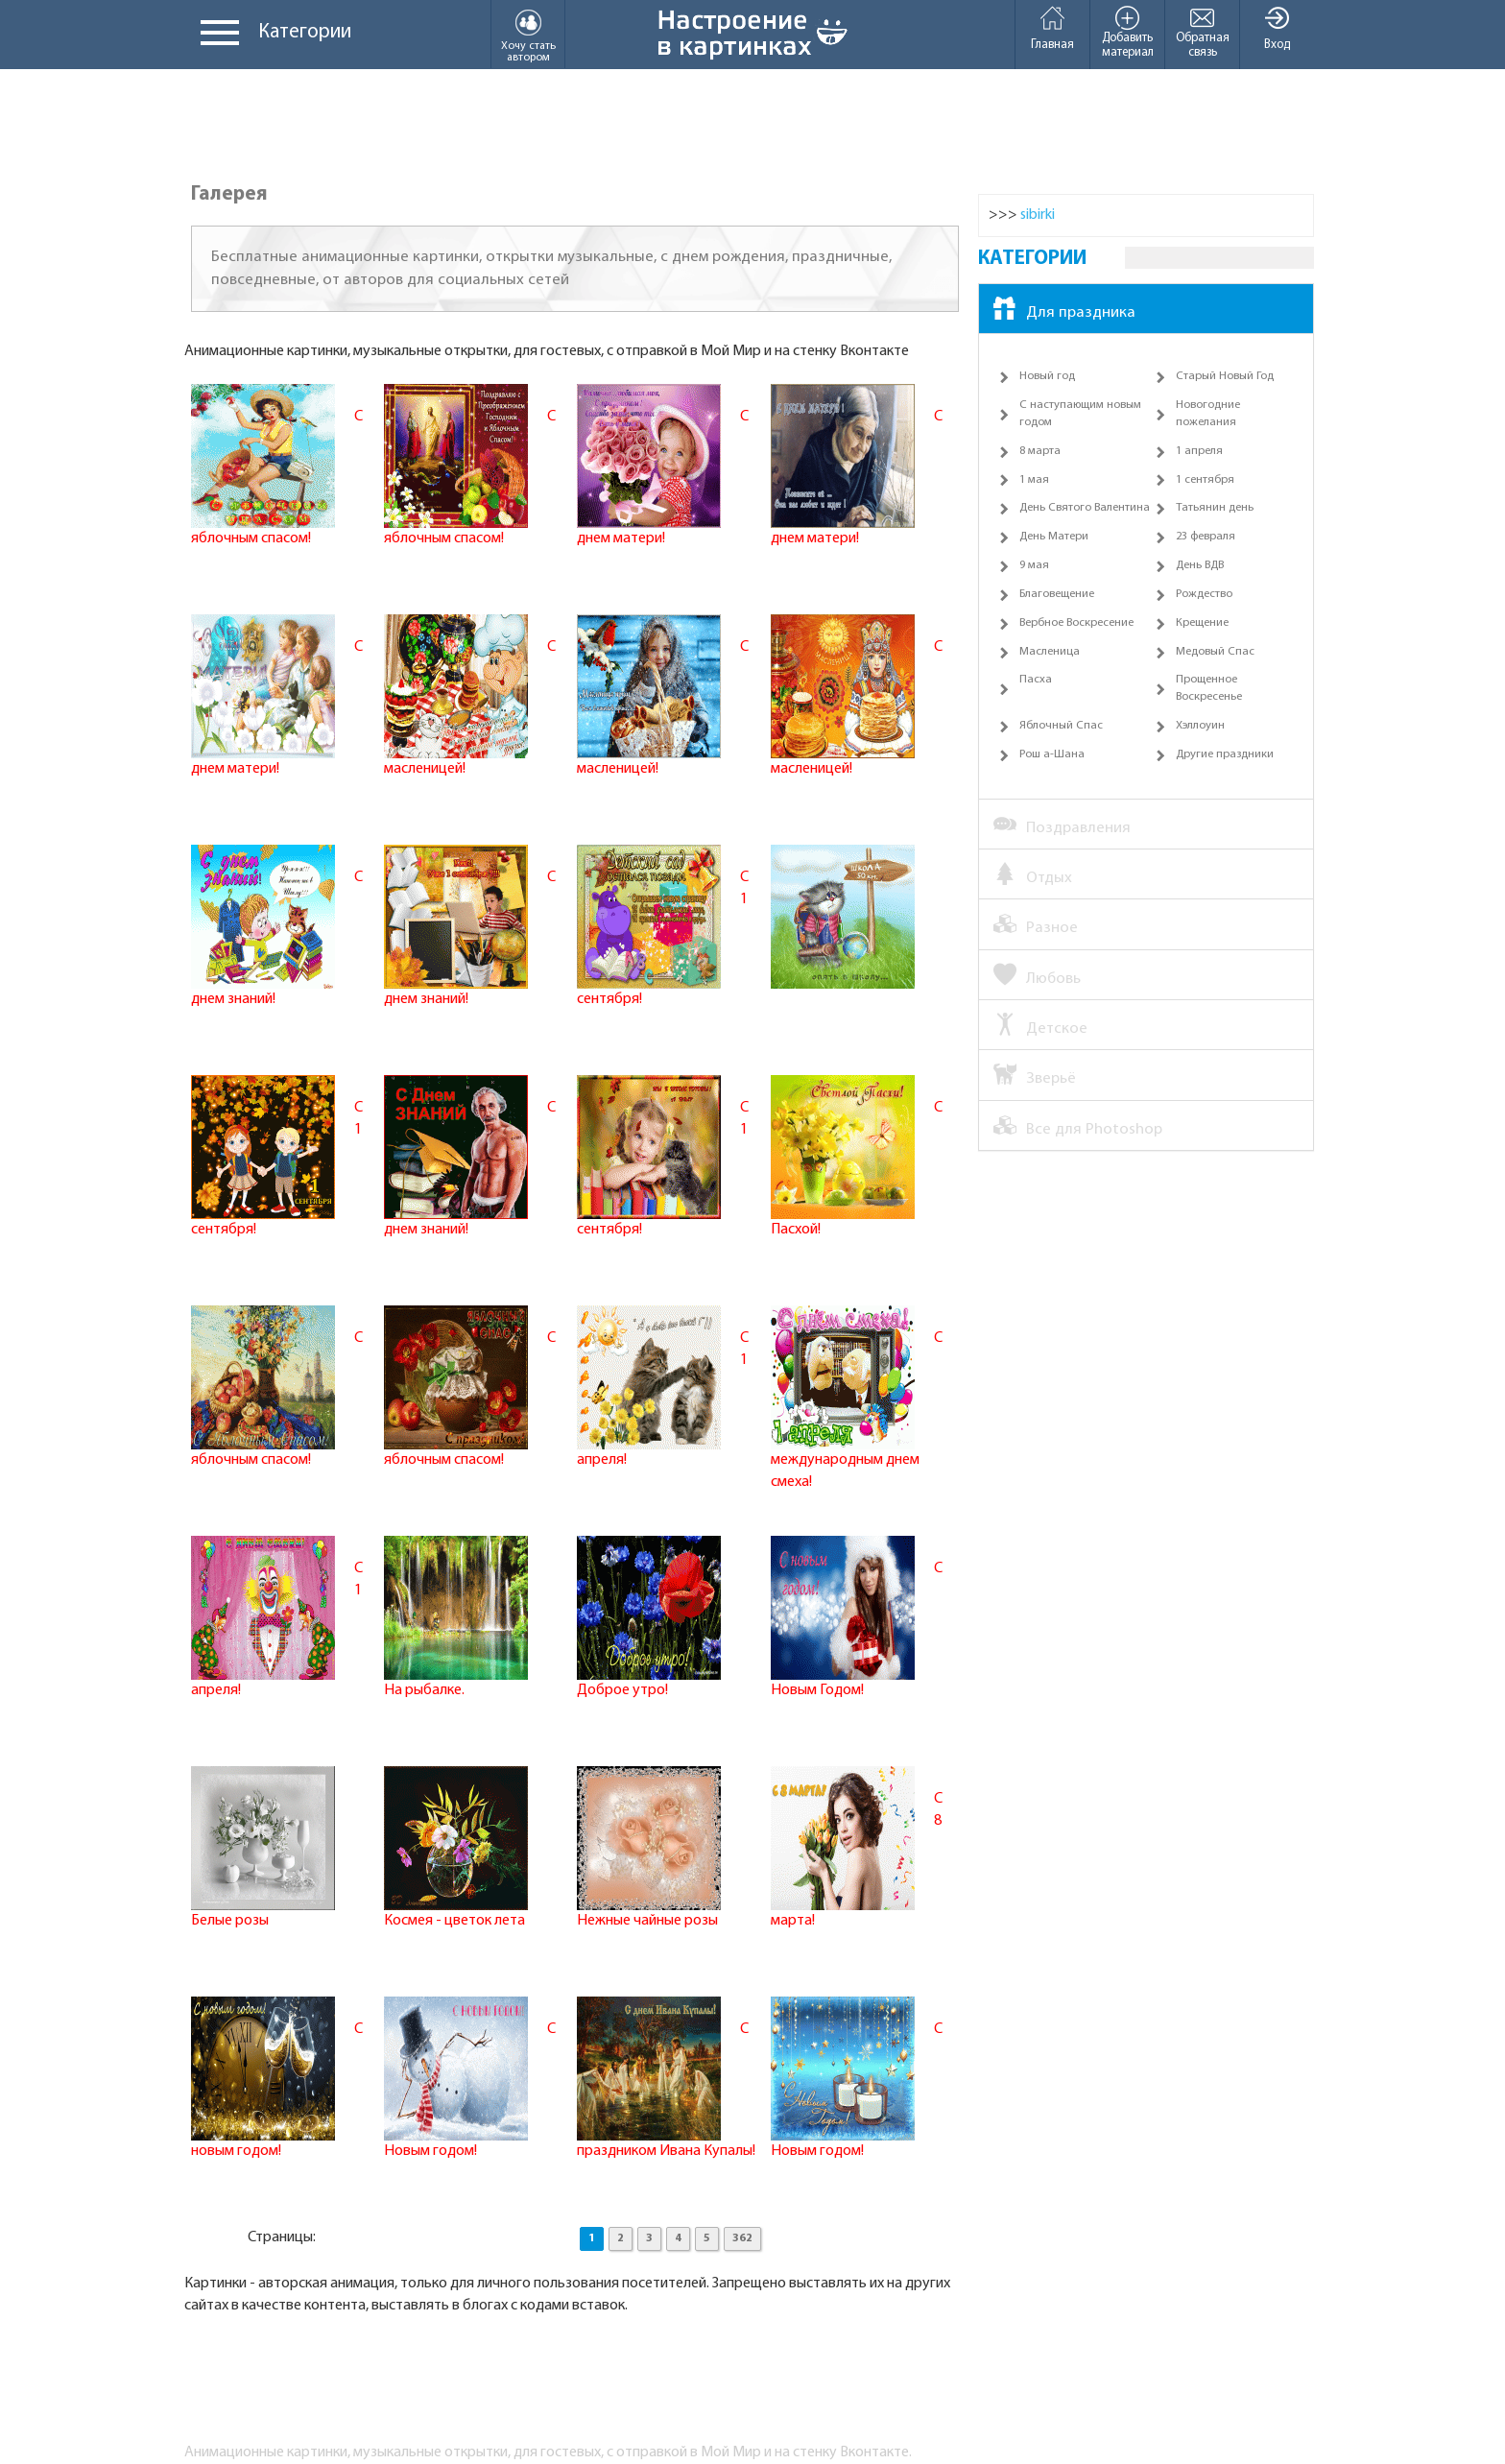 The image size is (1505, 2464). What do you see at coordinates (1084, 508) in the screenshot?
I see `День Святого Валентина` at bounding box center [1084, 508].